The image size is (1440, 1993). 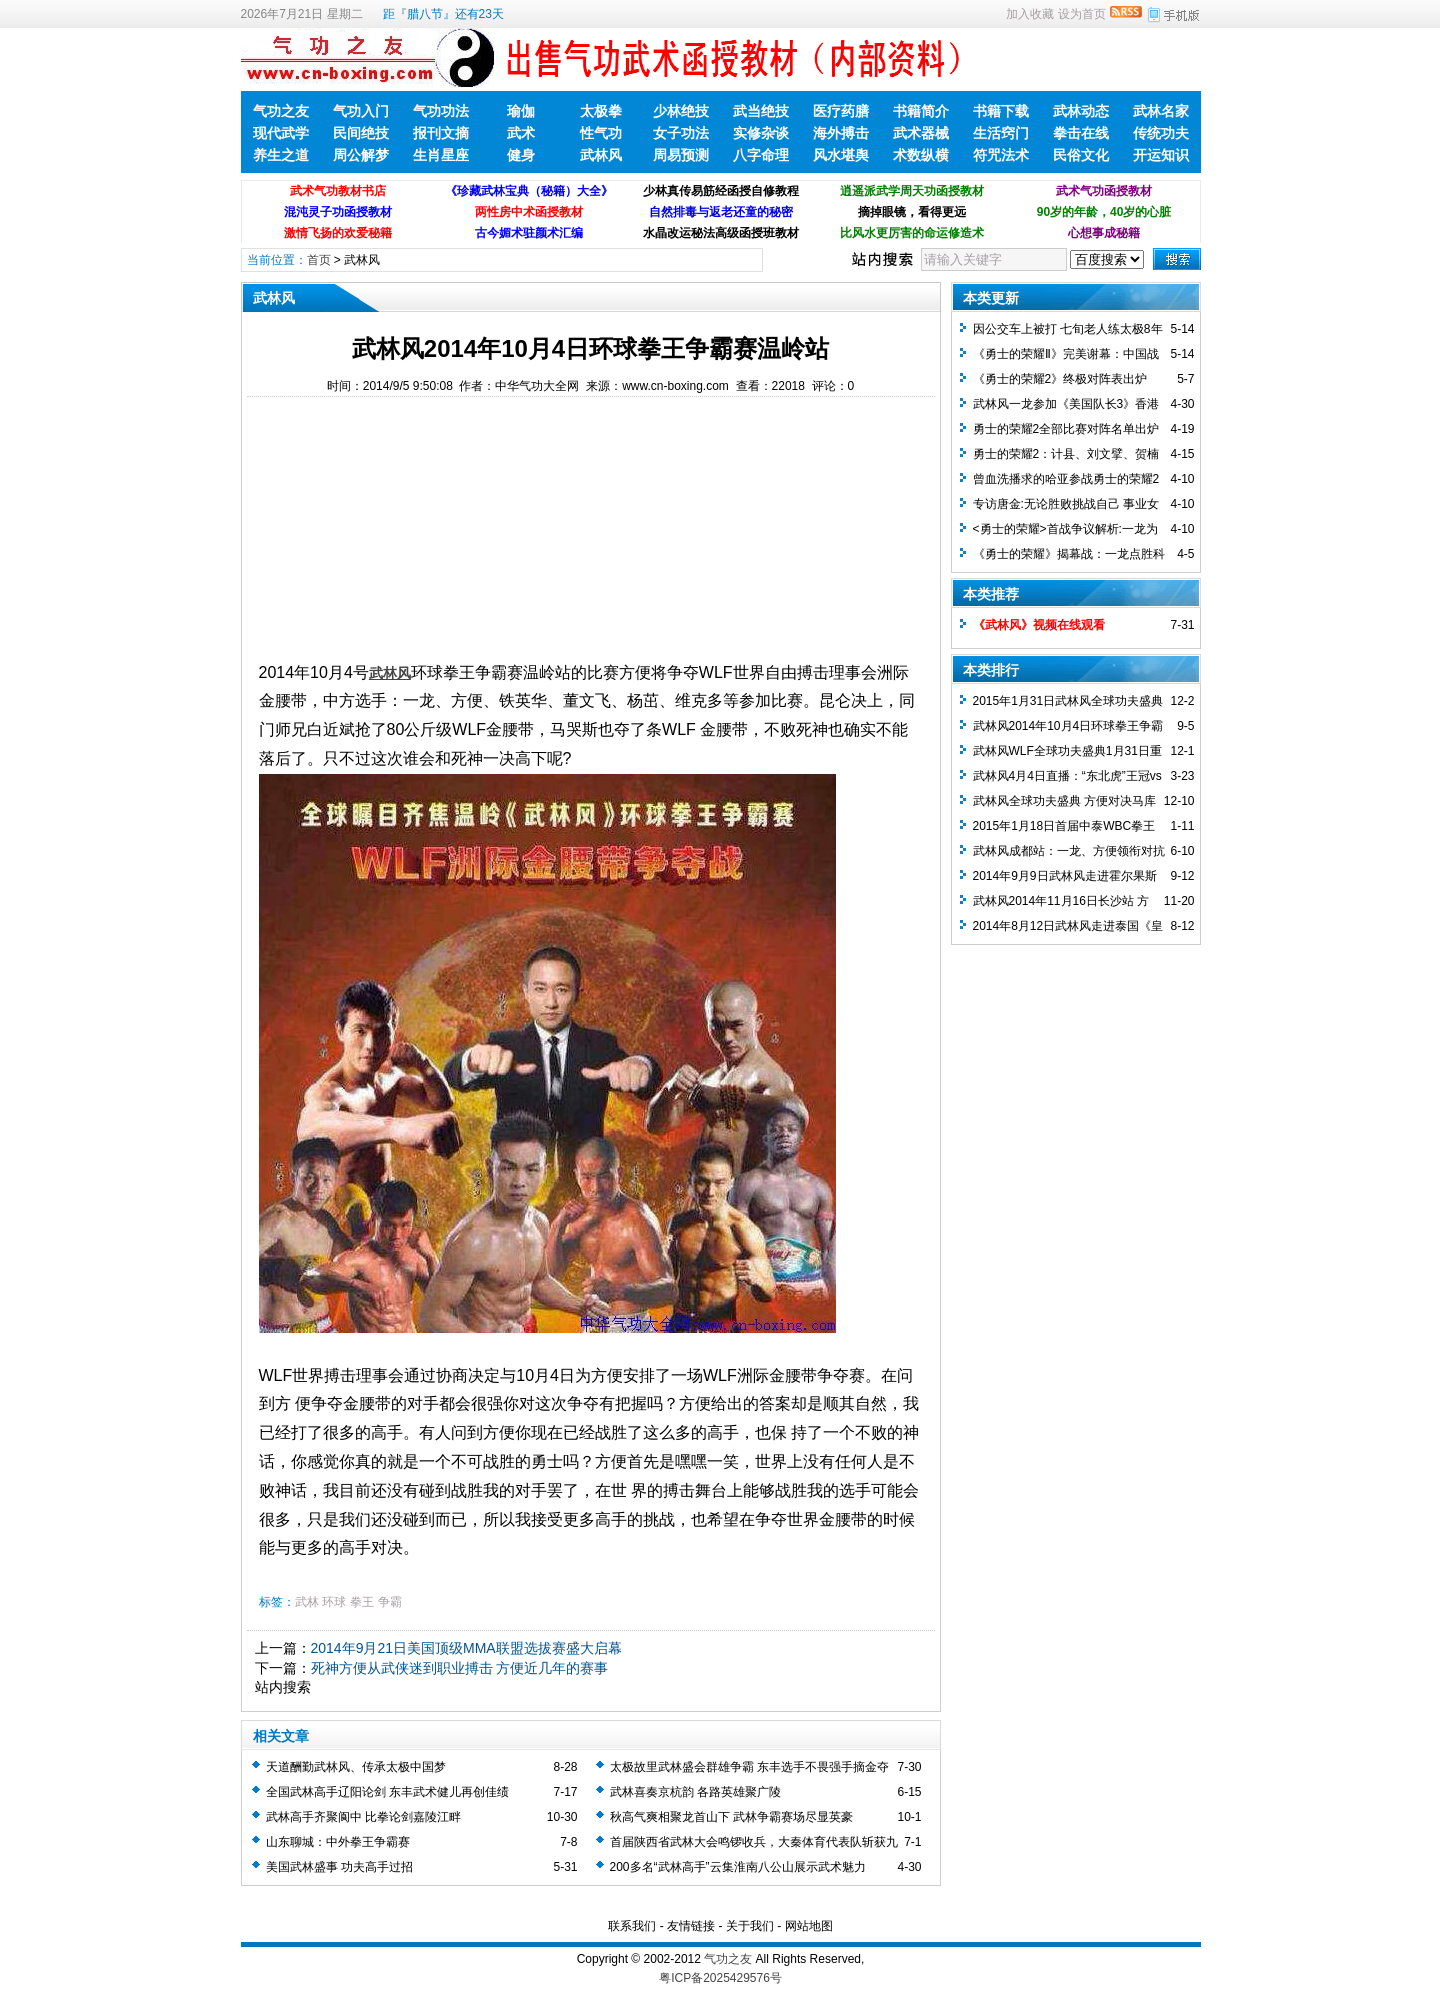 What do you see at coordinates (841, 155) in the screenshot?
I see `风水堪舆` at bounding box center [841, 155].